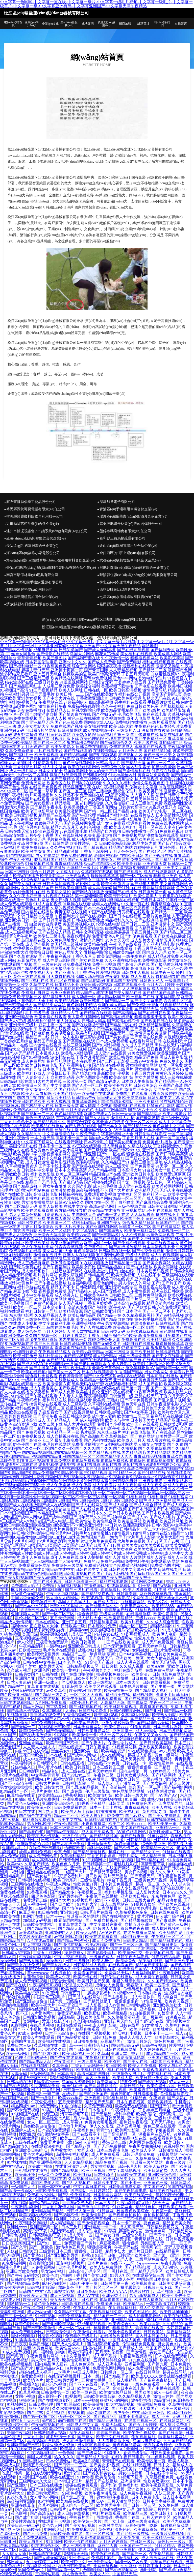  What do you see at coordinates (153, 2017) in the screenshot?
I see `第一页福利` at bounding box center [153, 2017].